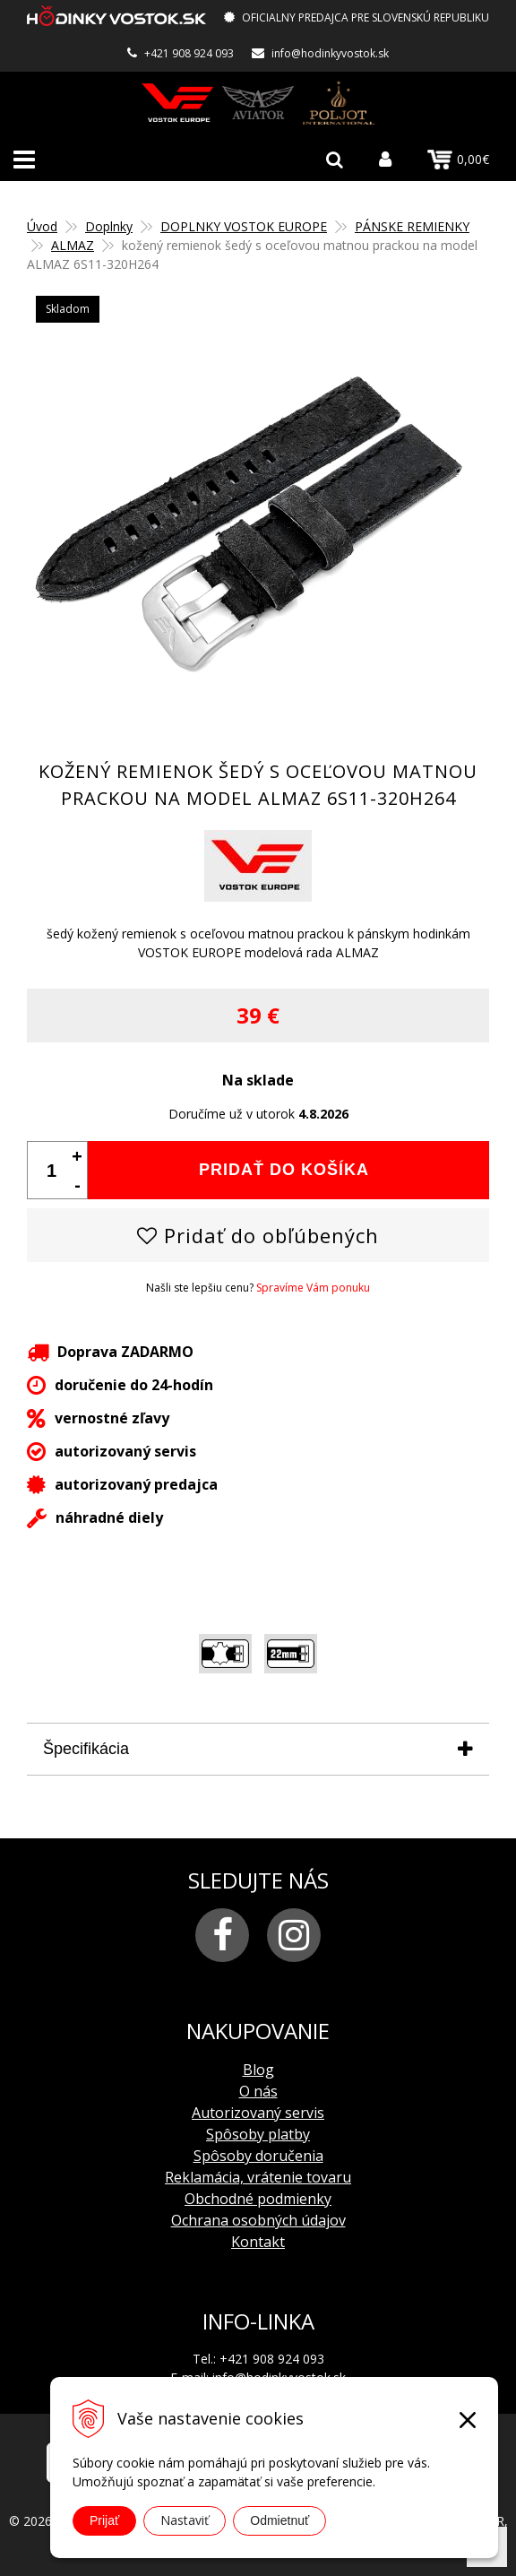 The image size is (516, 2576). What do you see at coordinates (330, 53) in the screenshot?
I see `info@hodinkyvostok.sk` at bounding box center [330, 53].